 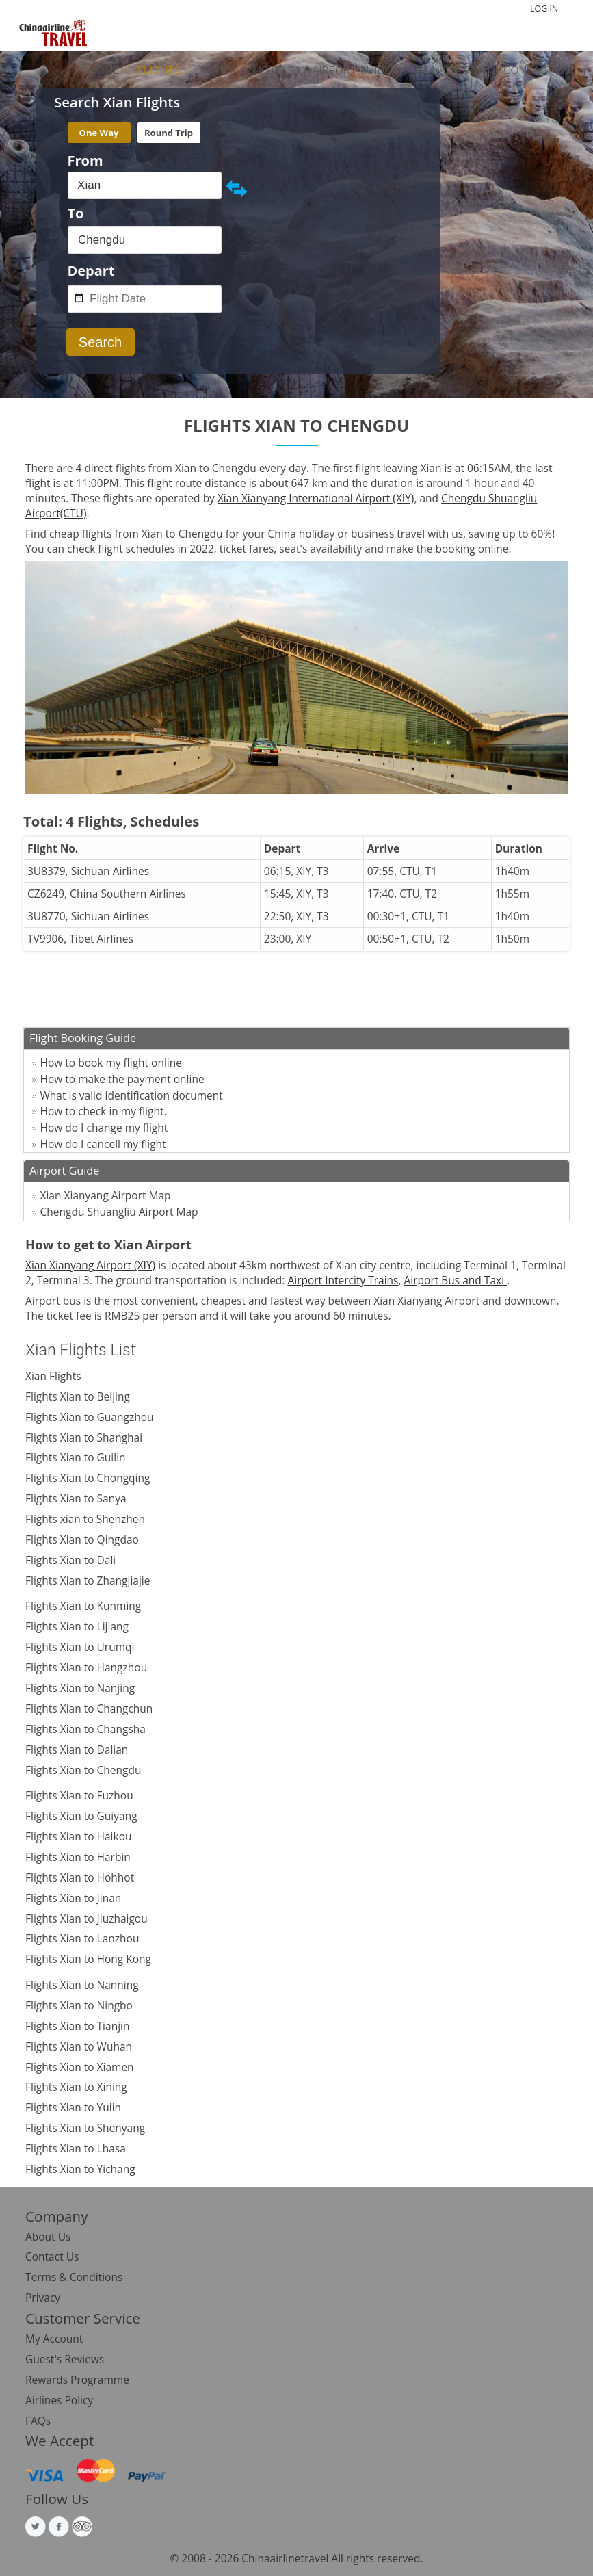 What do you see at coordinates (79, 1877) in the screenshot?
I see `Flights Xian to Hohhot` at bounding box center [79, 1877].